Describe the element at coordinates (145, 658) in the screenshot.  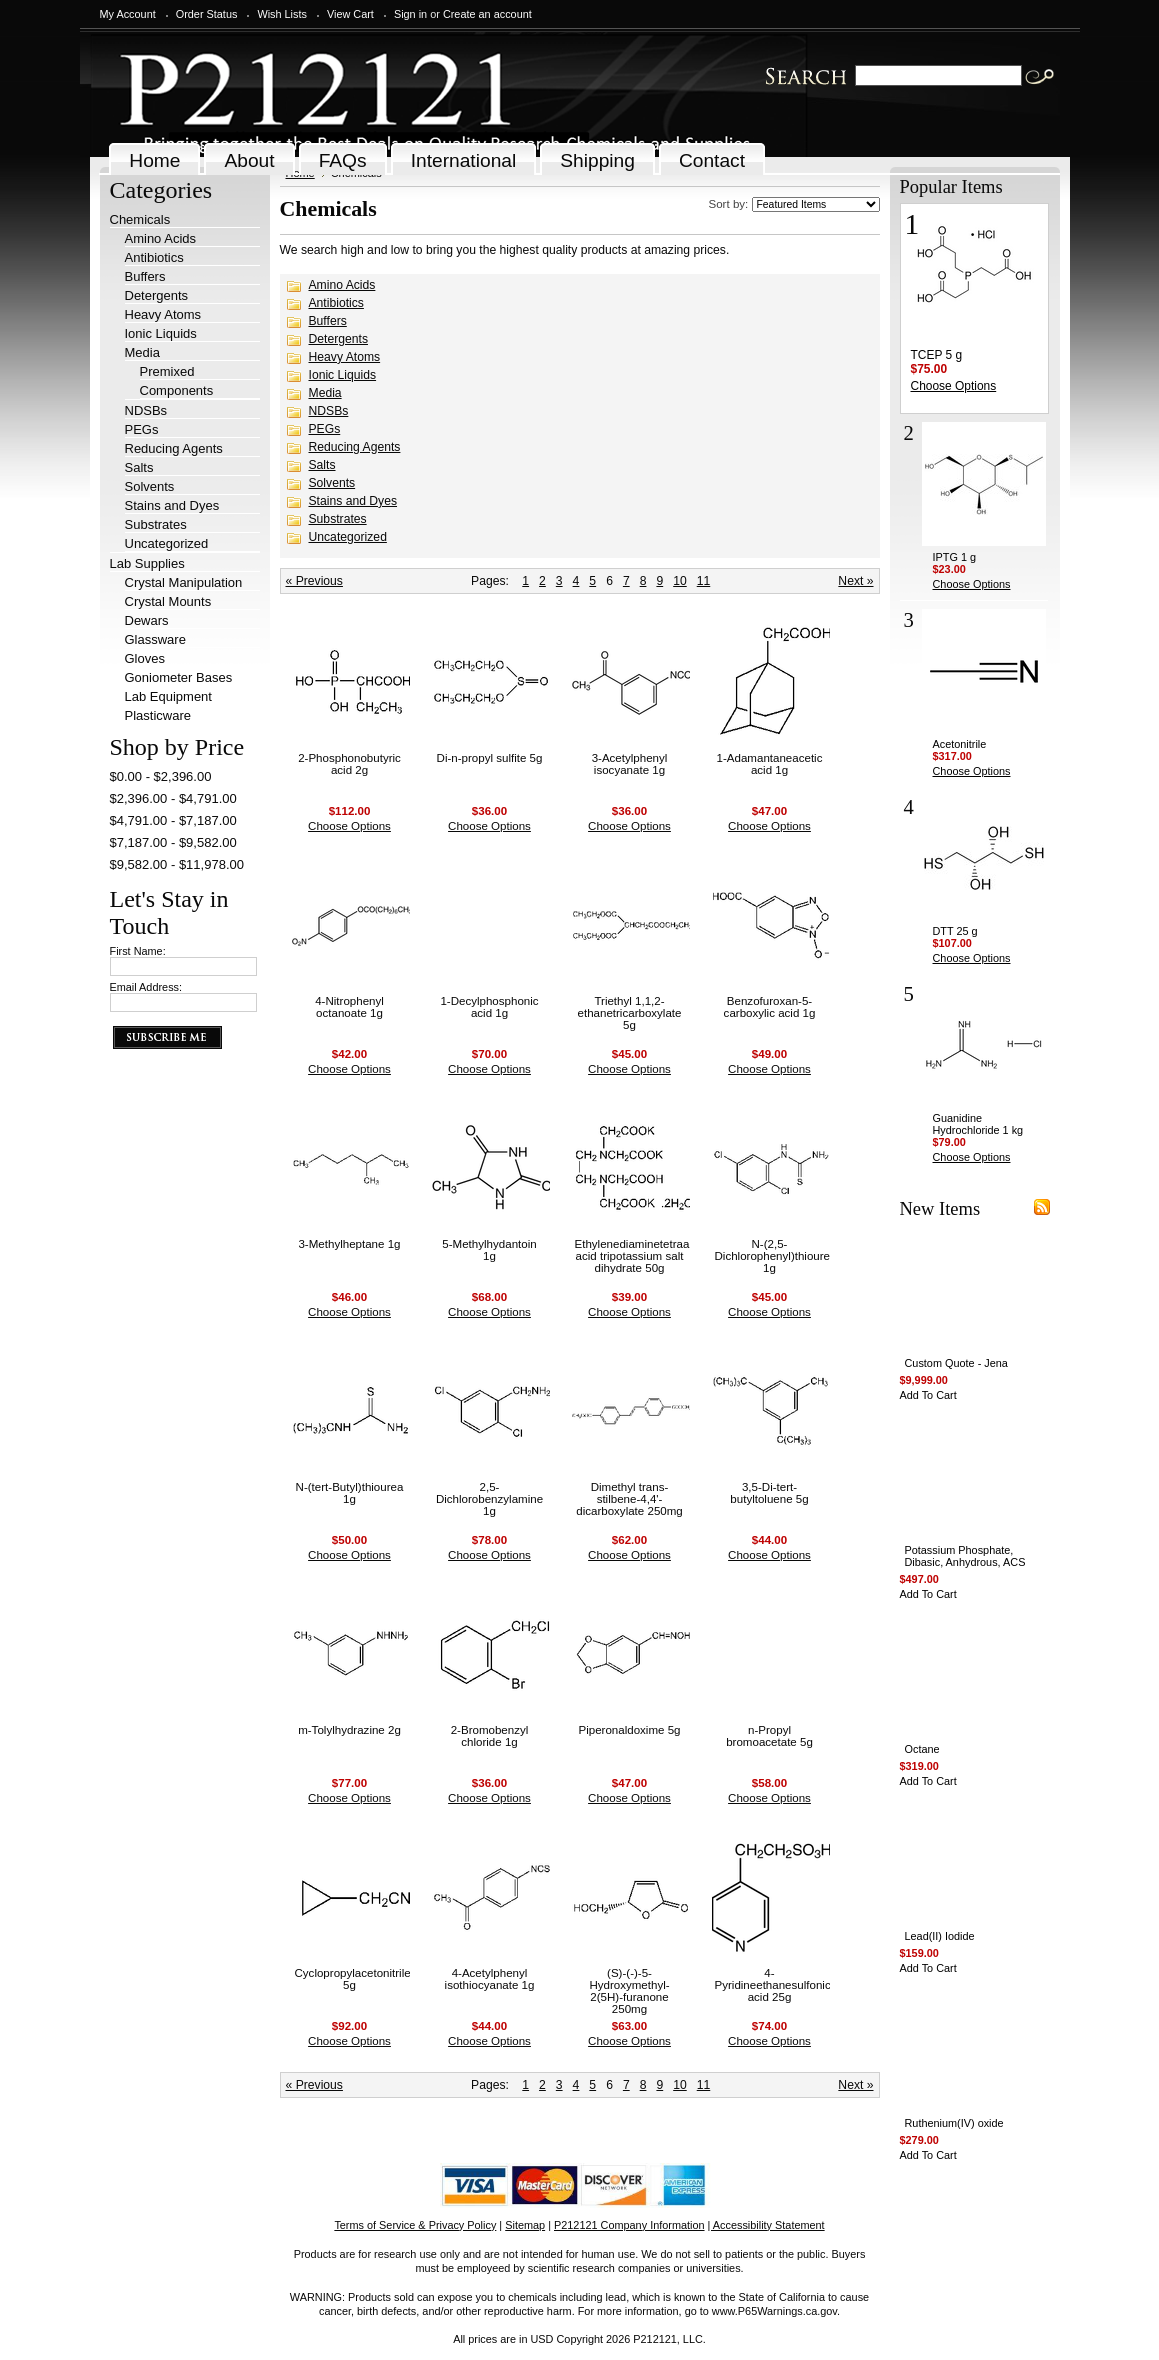
I see `Gloves` at that location.